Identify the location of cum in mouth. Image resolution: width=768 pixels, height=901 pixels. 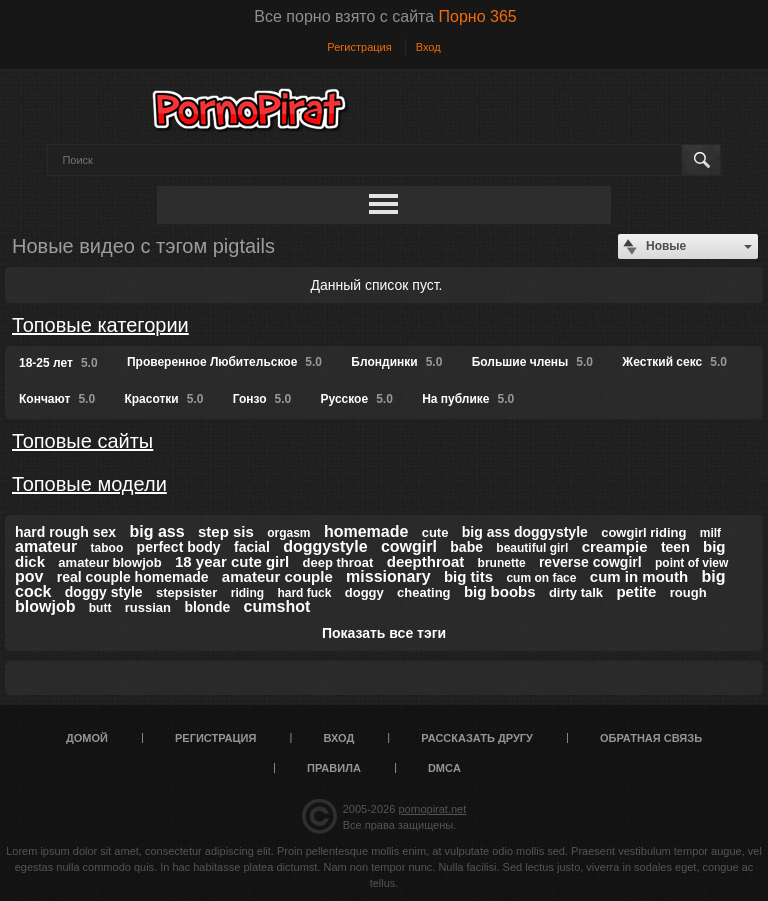
(639, 576).